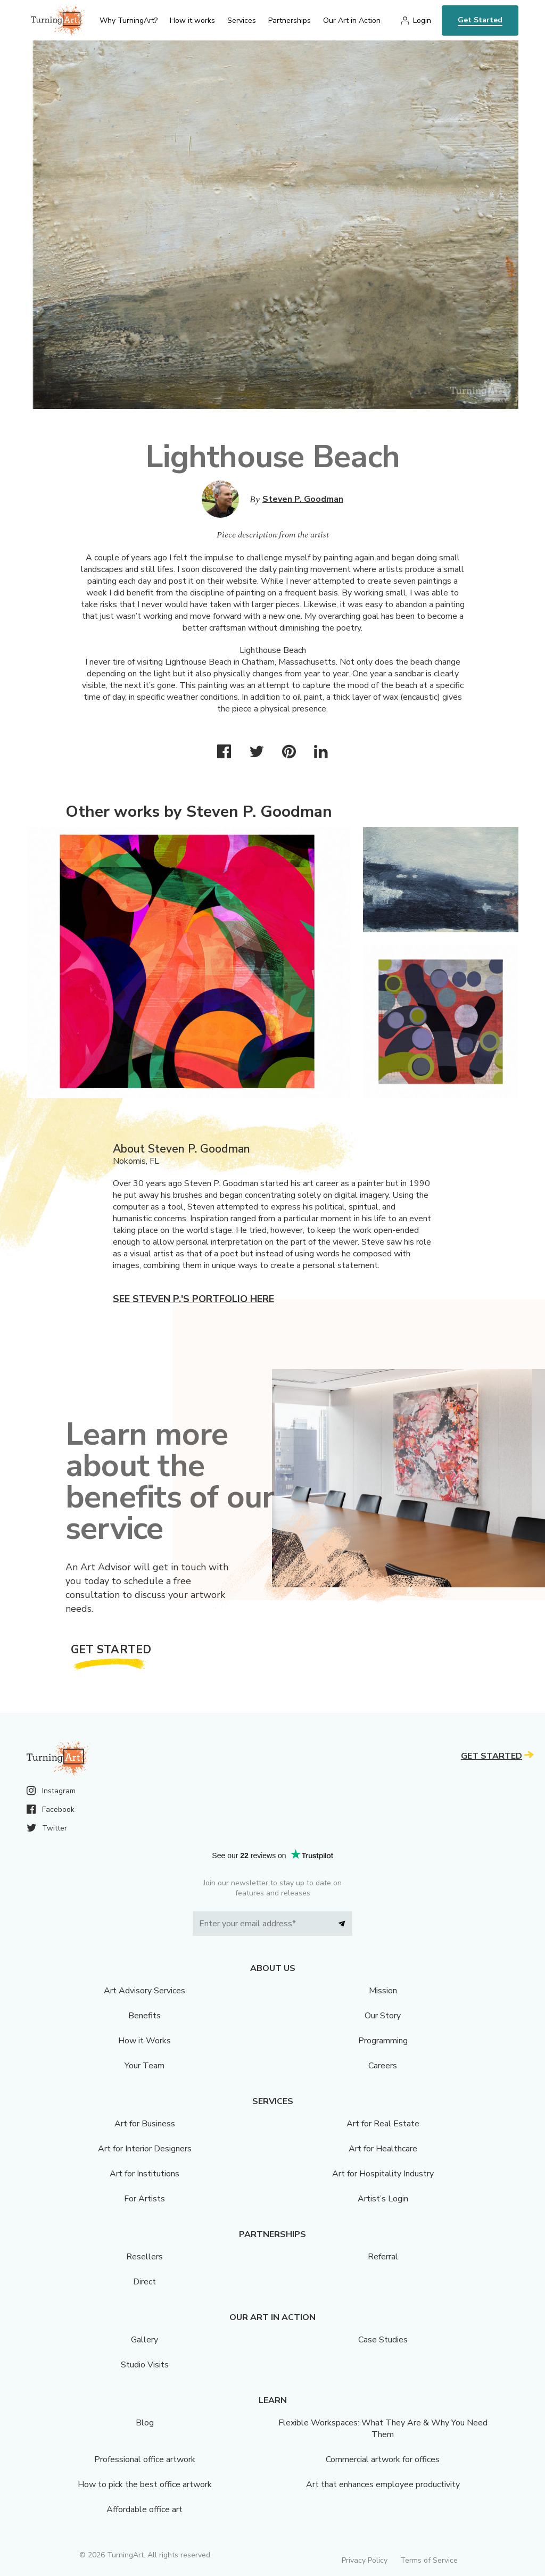 This screenshot has width=545, height=2576. What do you see at coordinates (144, 1991) in the screenshot?
I see `Art Advisory Services` at bounding box center [144, 1991].